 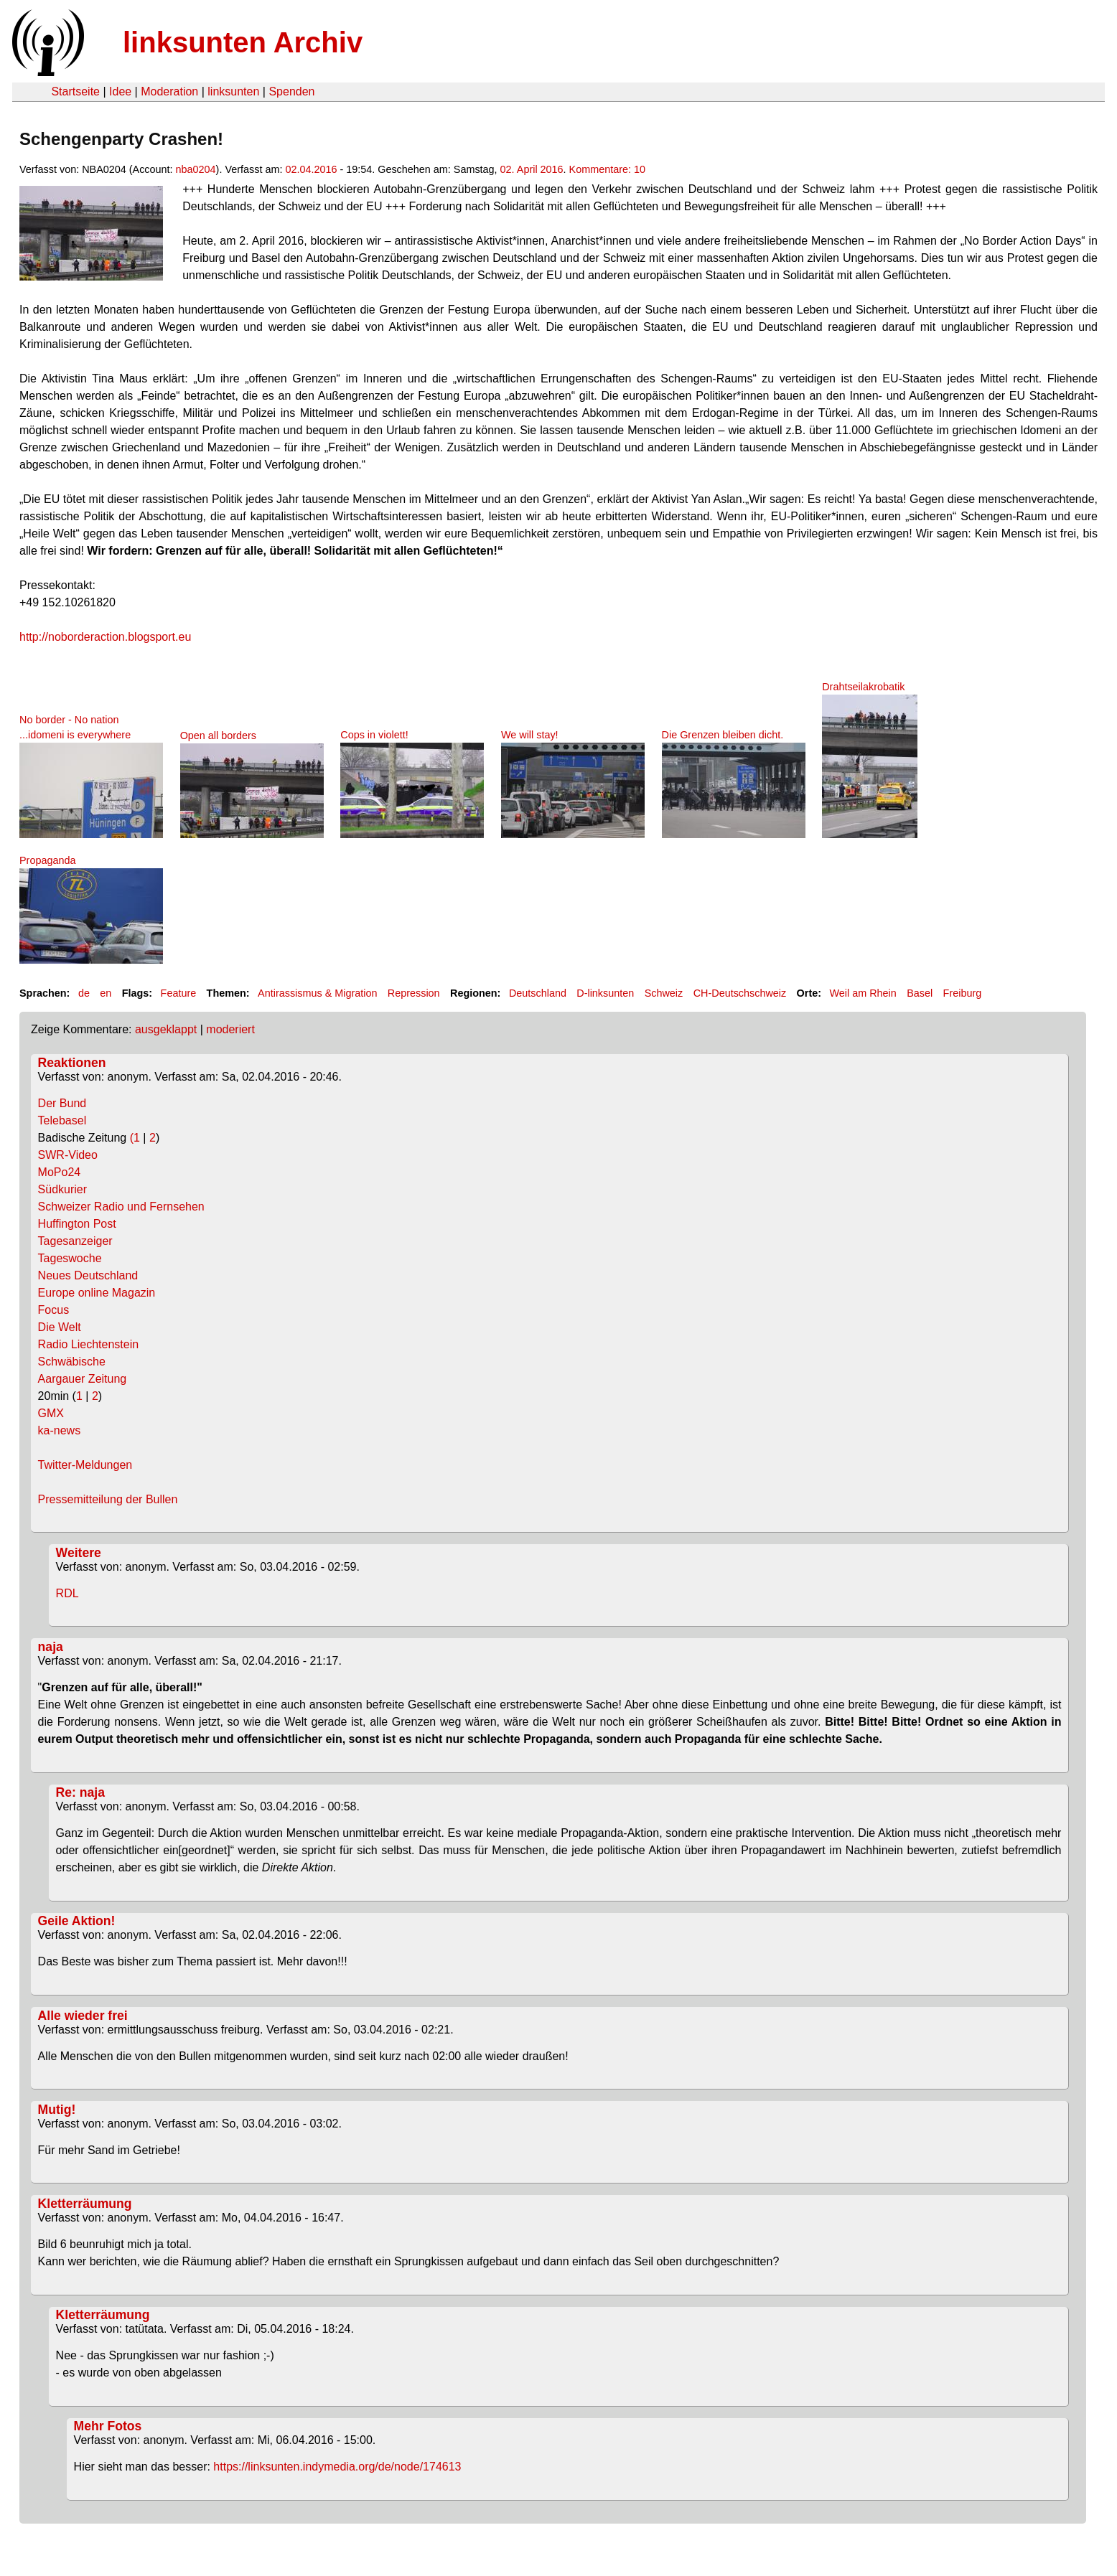 What do you see at coordinates (105, 637) in the screenshot?
I see `http://noborderaction.blogsport.eu` at bounding box center [105, 637].